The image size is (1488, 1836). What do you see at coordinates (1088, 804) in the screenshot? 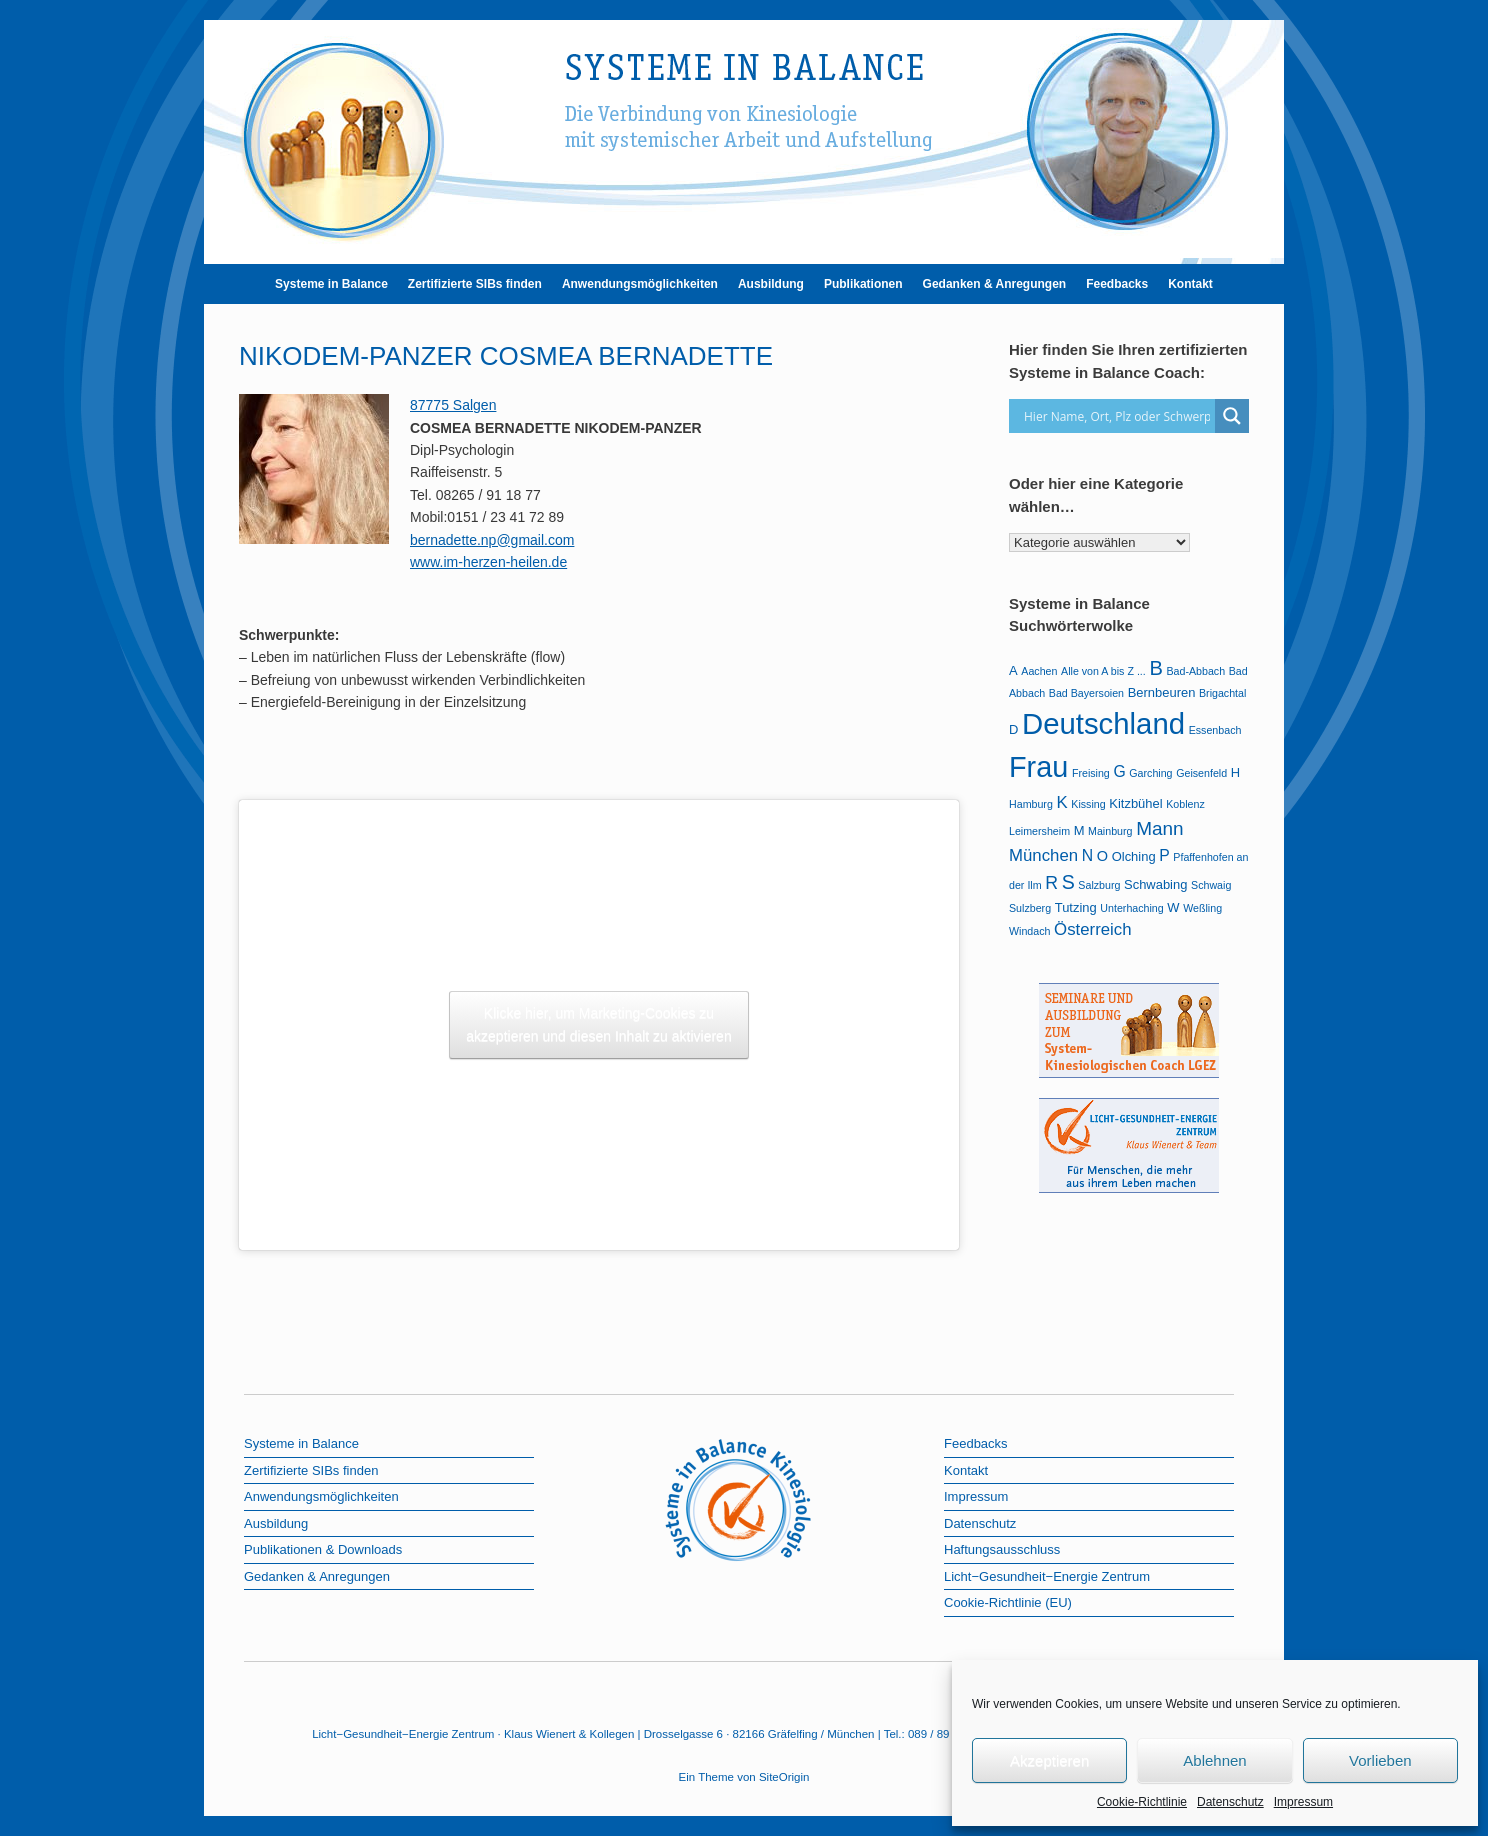
I see `Kissing [Kissing (1 Eintrag)]` at bounding box center [1088, 804].